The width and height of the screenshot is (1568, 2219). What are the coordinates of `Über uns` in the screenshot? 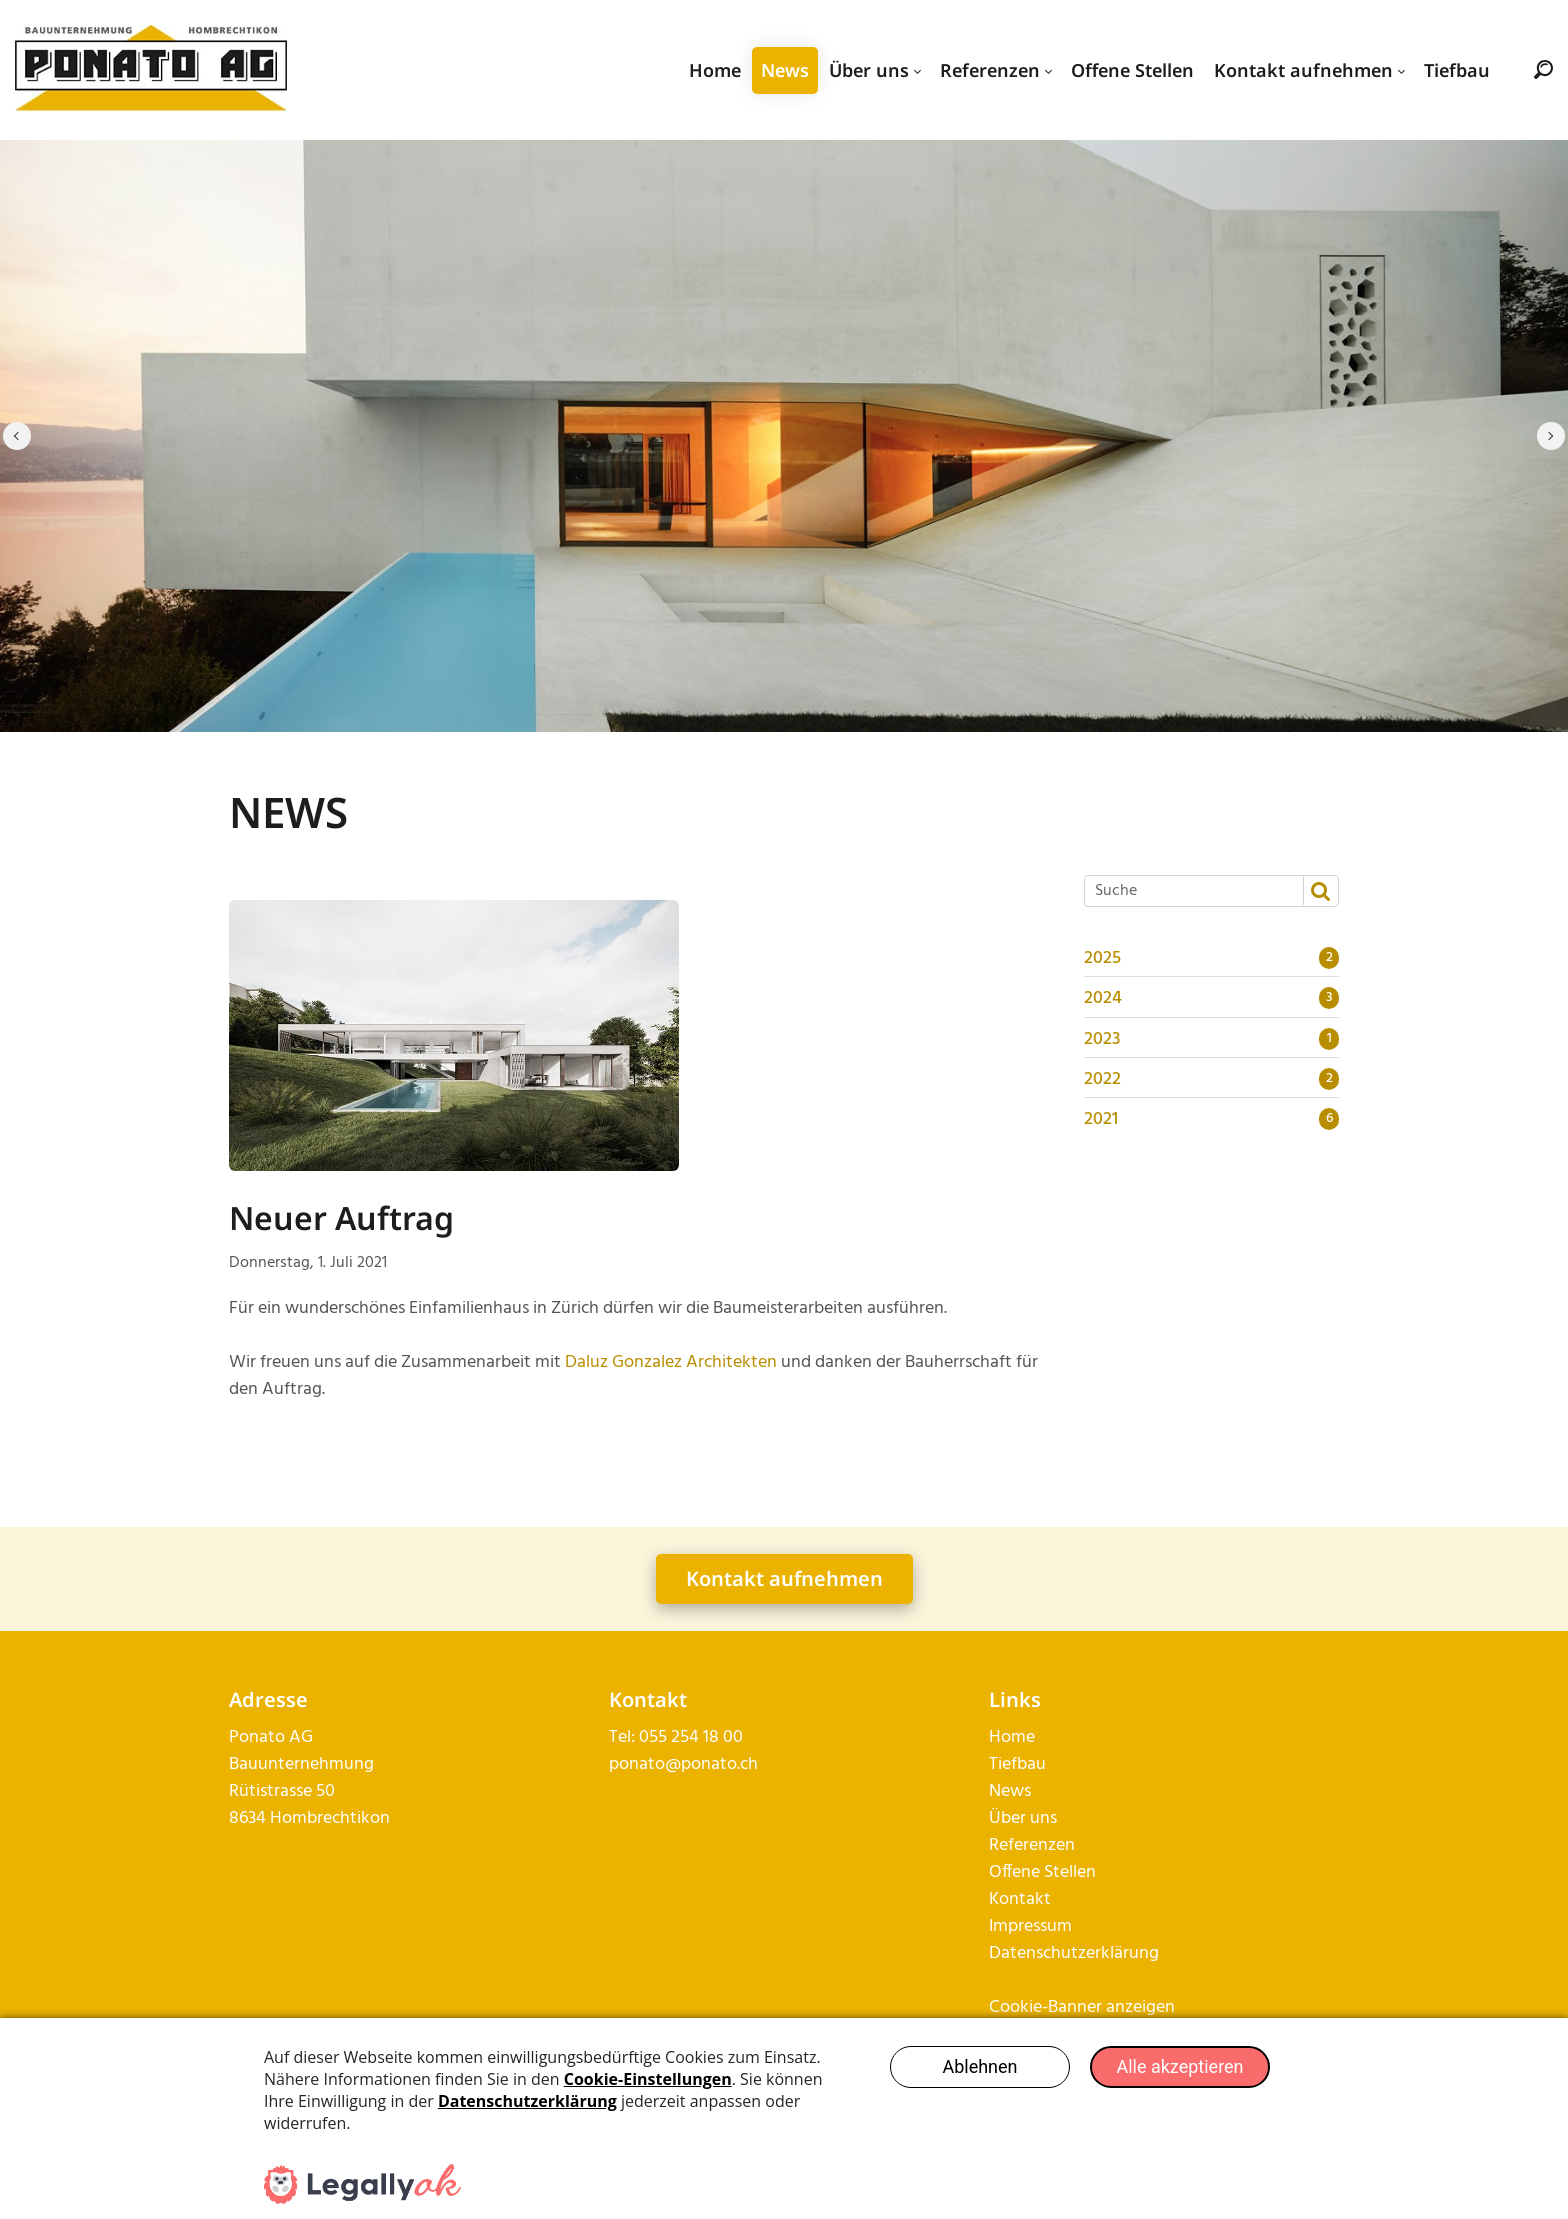 It's located at (1023, 1818).